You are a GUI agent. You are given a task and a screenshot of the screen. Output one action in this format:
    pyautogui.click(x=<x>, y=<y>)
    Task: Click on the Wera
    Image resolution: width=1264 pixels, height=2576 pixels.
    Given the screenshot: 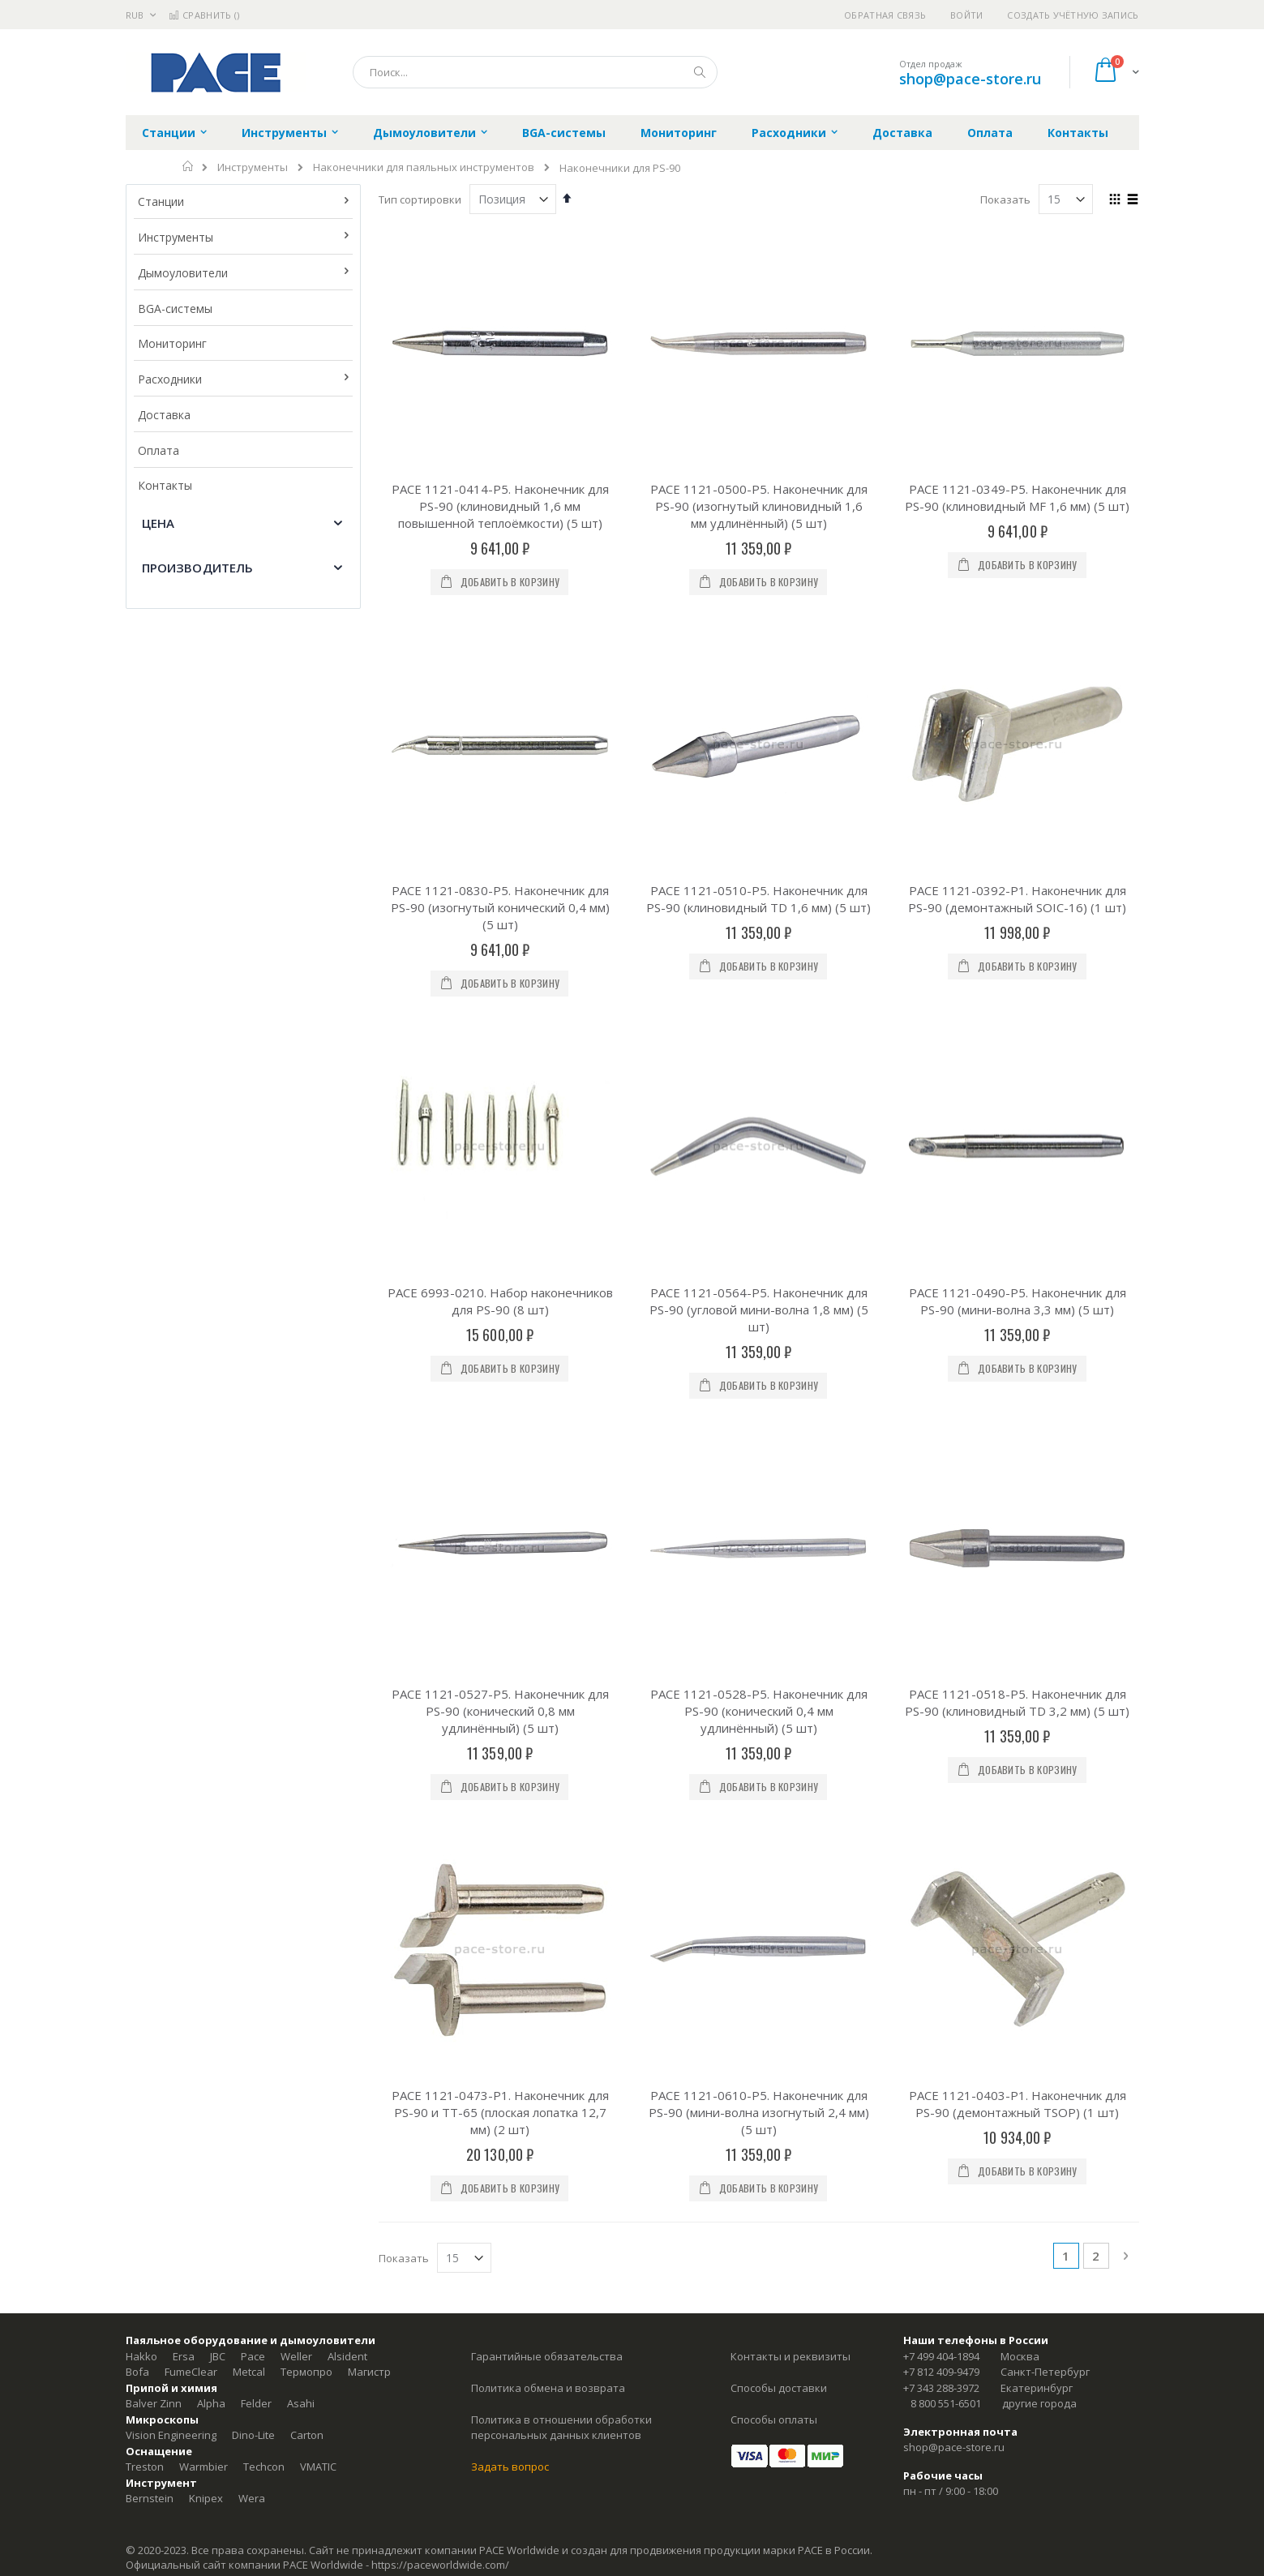 What is the action you would take?
    pyautogui.click(x=251, y=1690)
    